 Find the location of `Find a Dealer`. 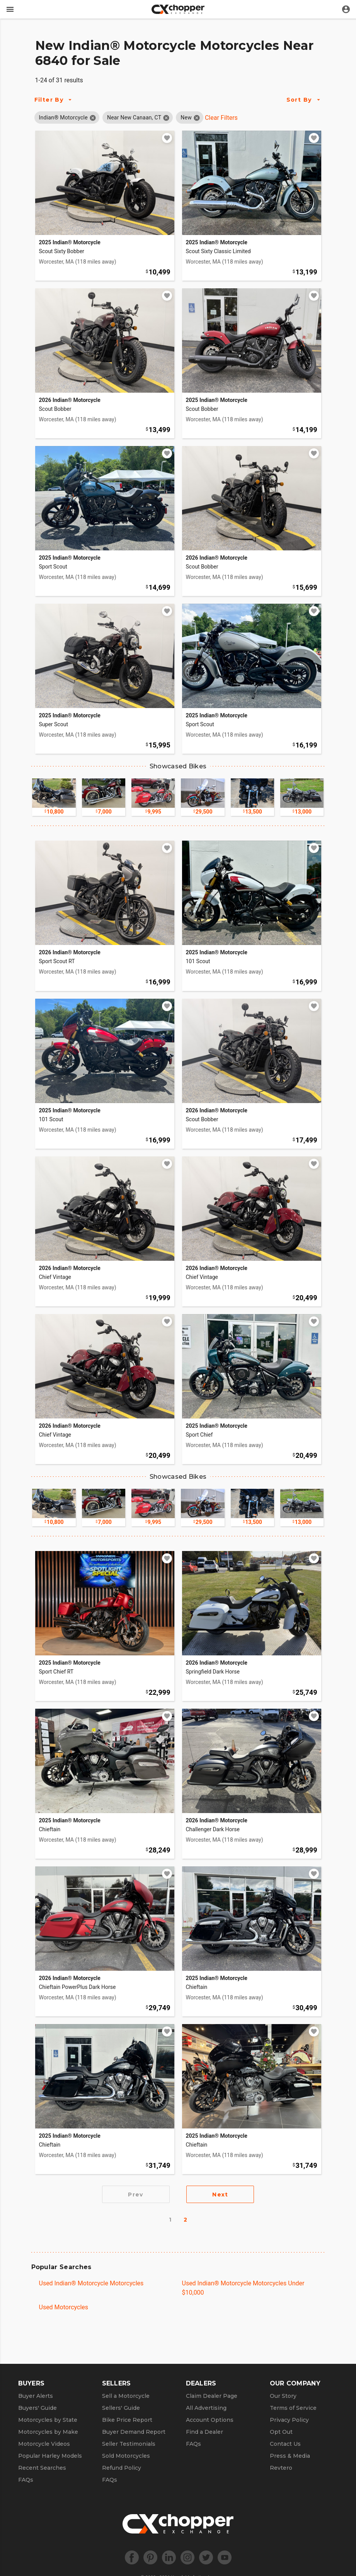

Find a Dealer is located at coordinates (204, 2431).